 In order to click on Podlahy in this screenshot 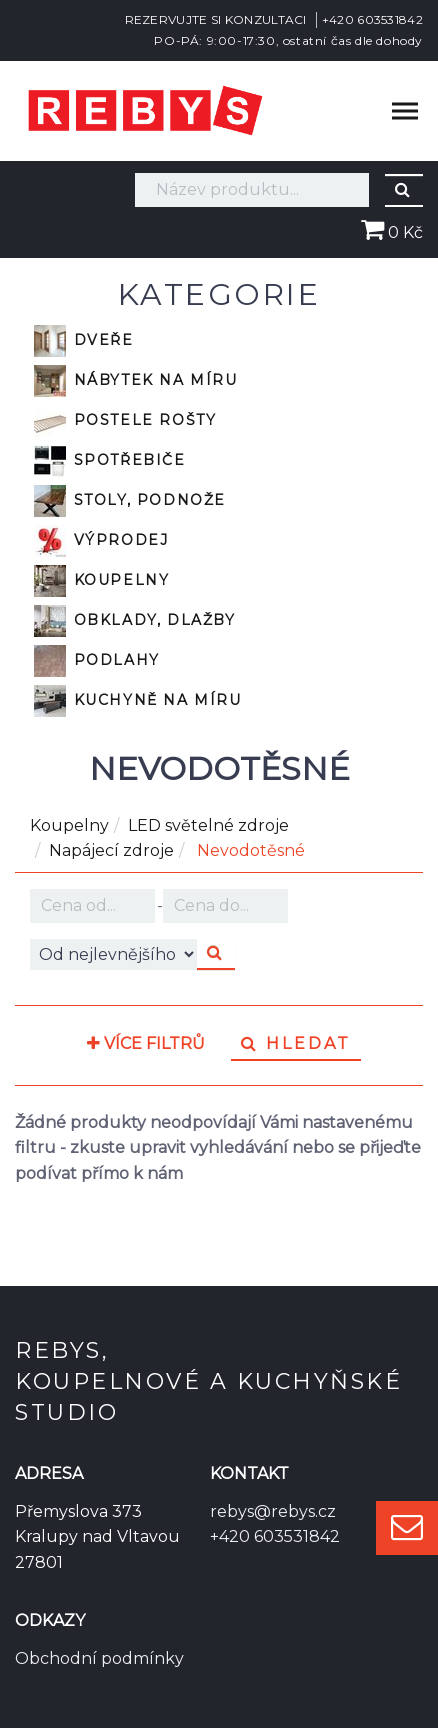, I will do `click(97, 661)`.